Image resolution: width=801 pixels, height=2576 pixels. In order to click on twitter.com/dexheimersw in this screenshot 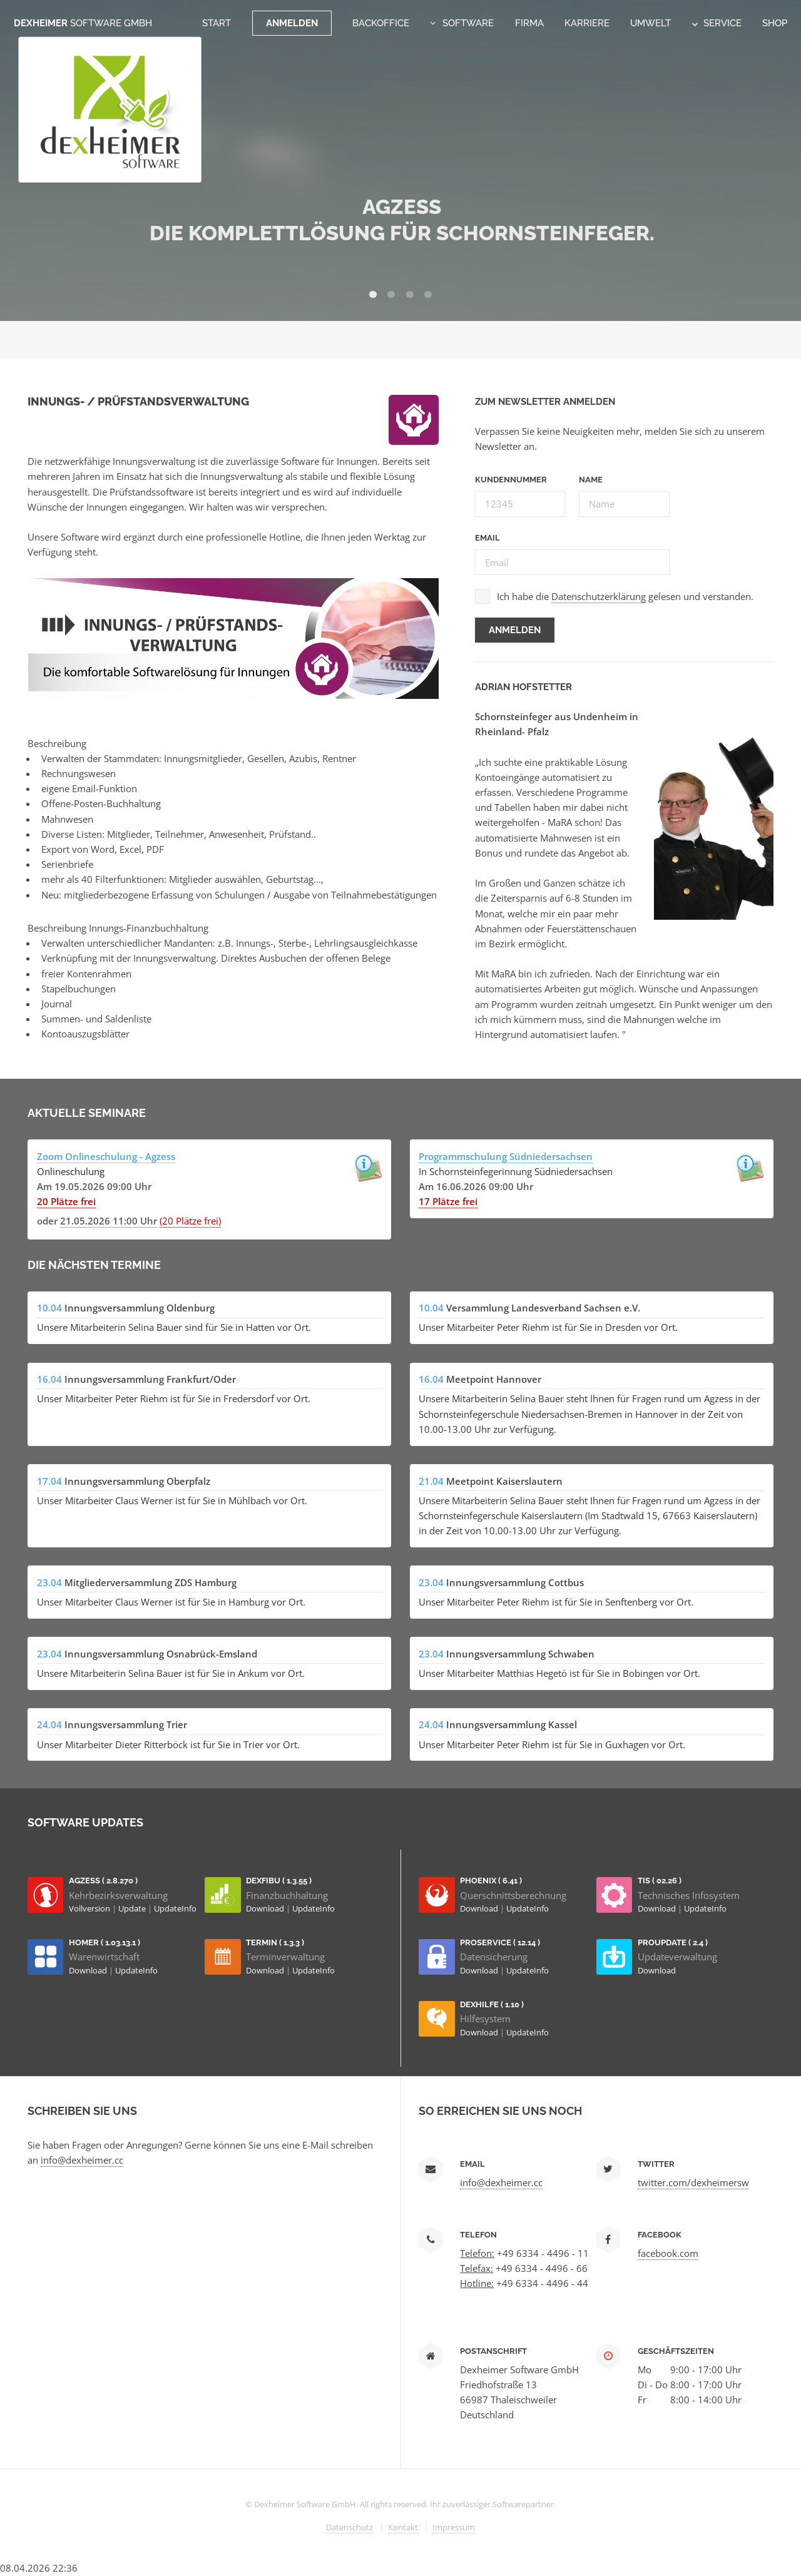, I will do `click(693, 2182)`.